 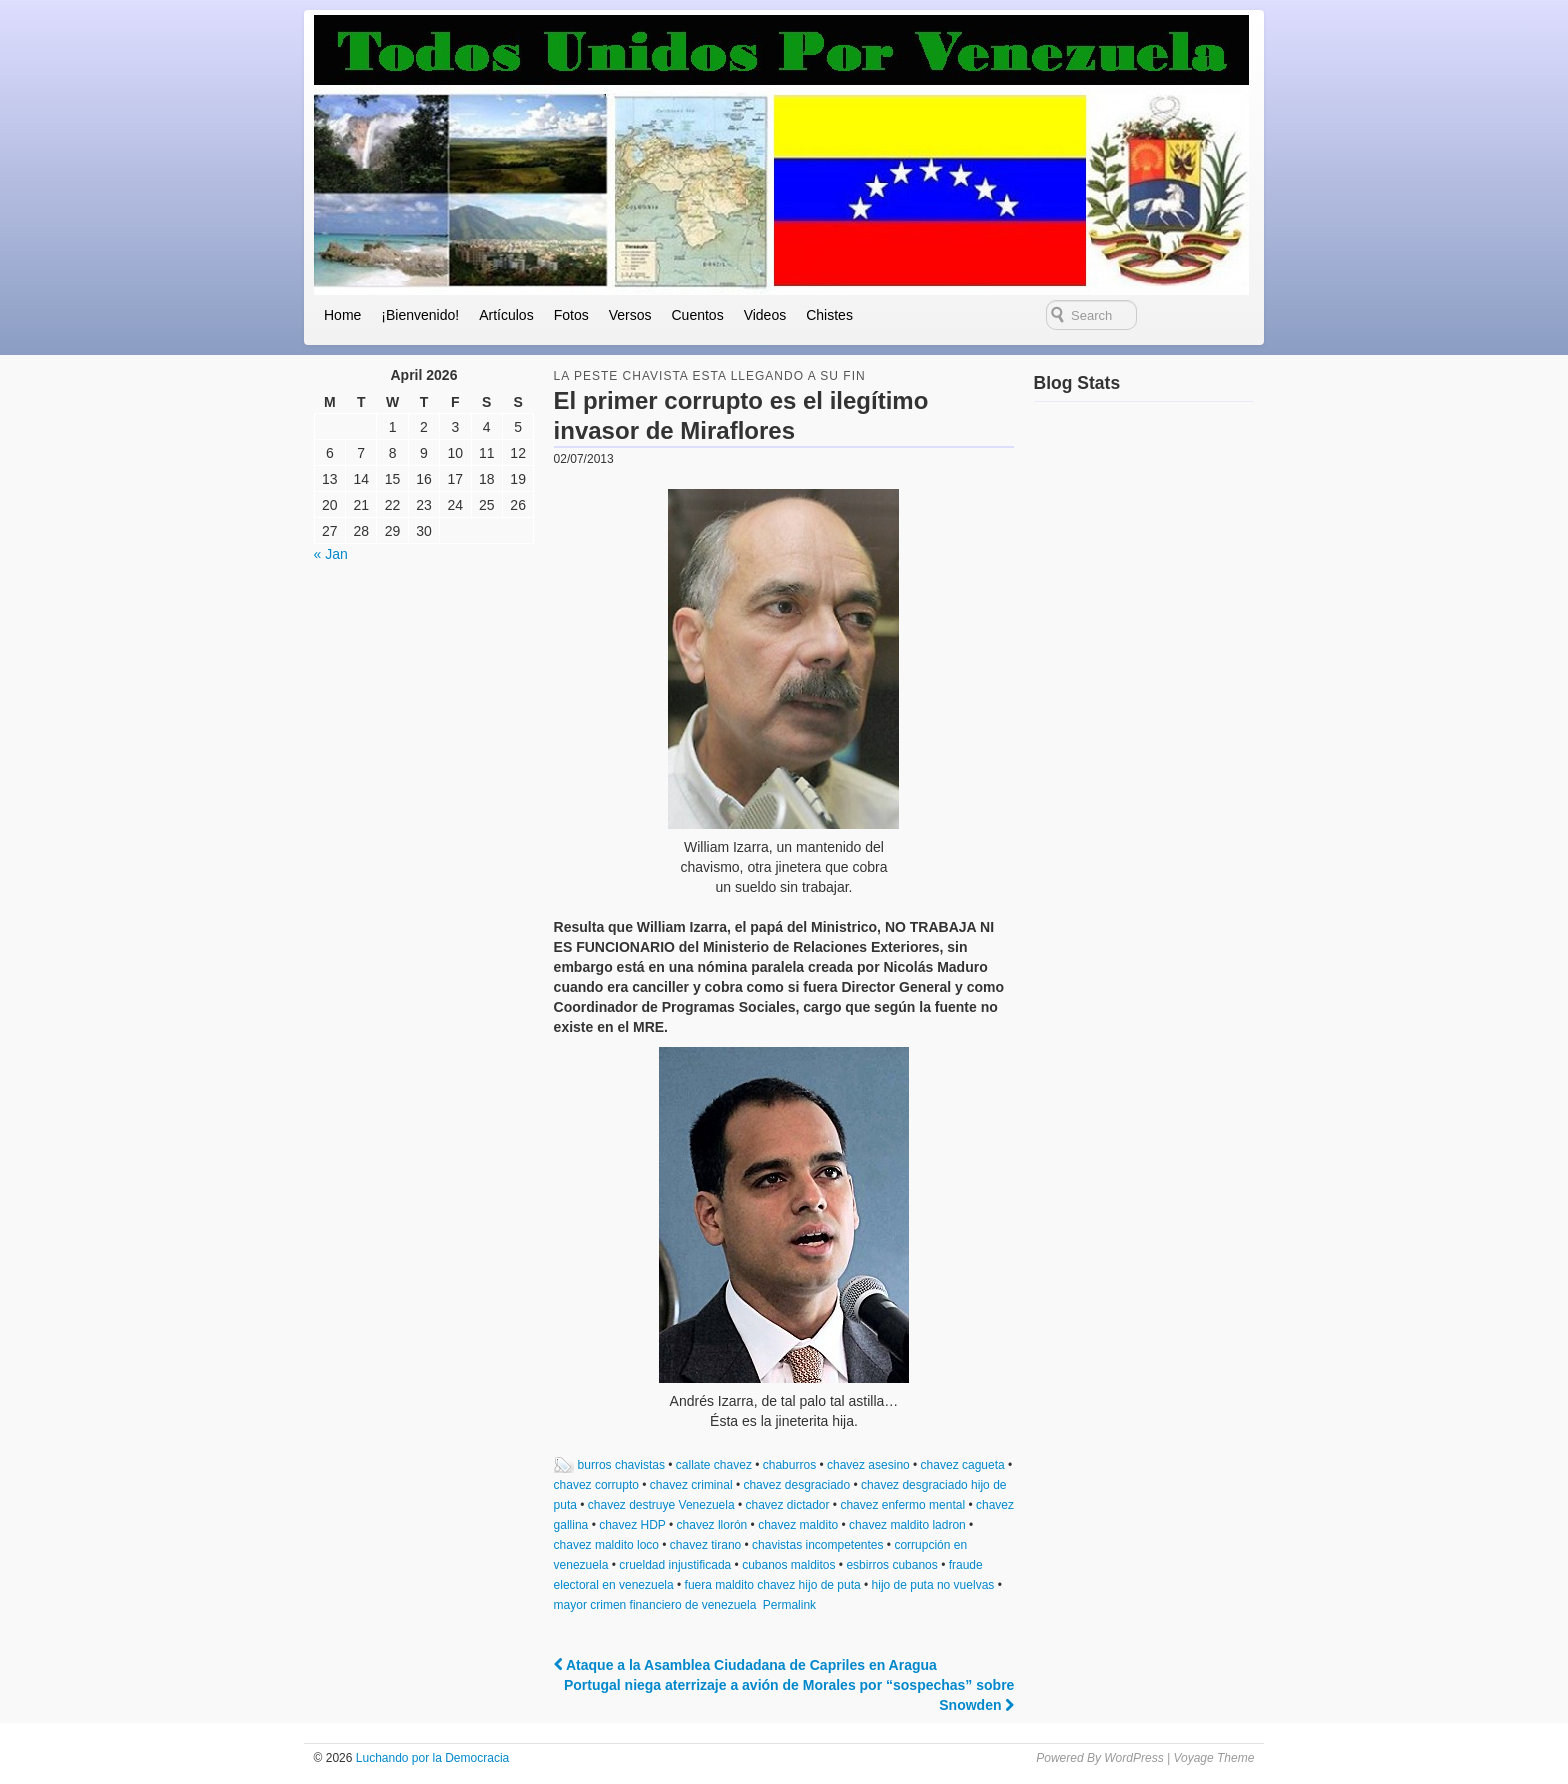 What do you see at coordinates (710, 376) in the screenshot?
I see `la peste chavista esta llegando a su fin` at bounding box center [710, 376].